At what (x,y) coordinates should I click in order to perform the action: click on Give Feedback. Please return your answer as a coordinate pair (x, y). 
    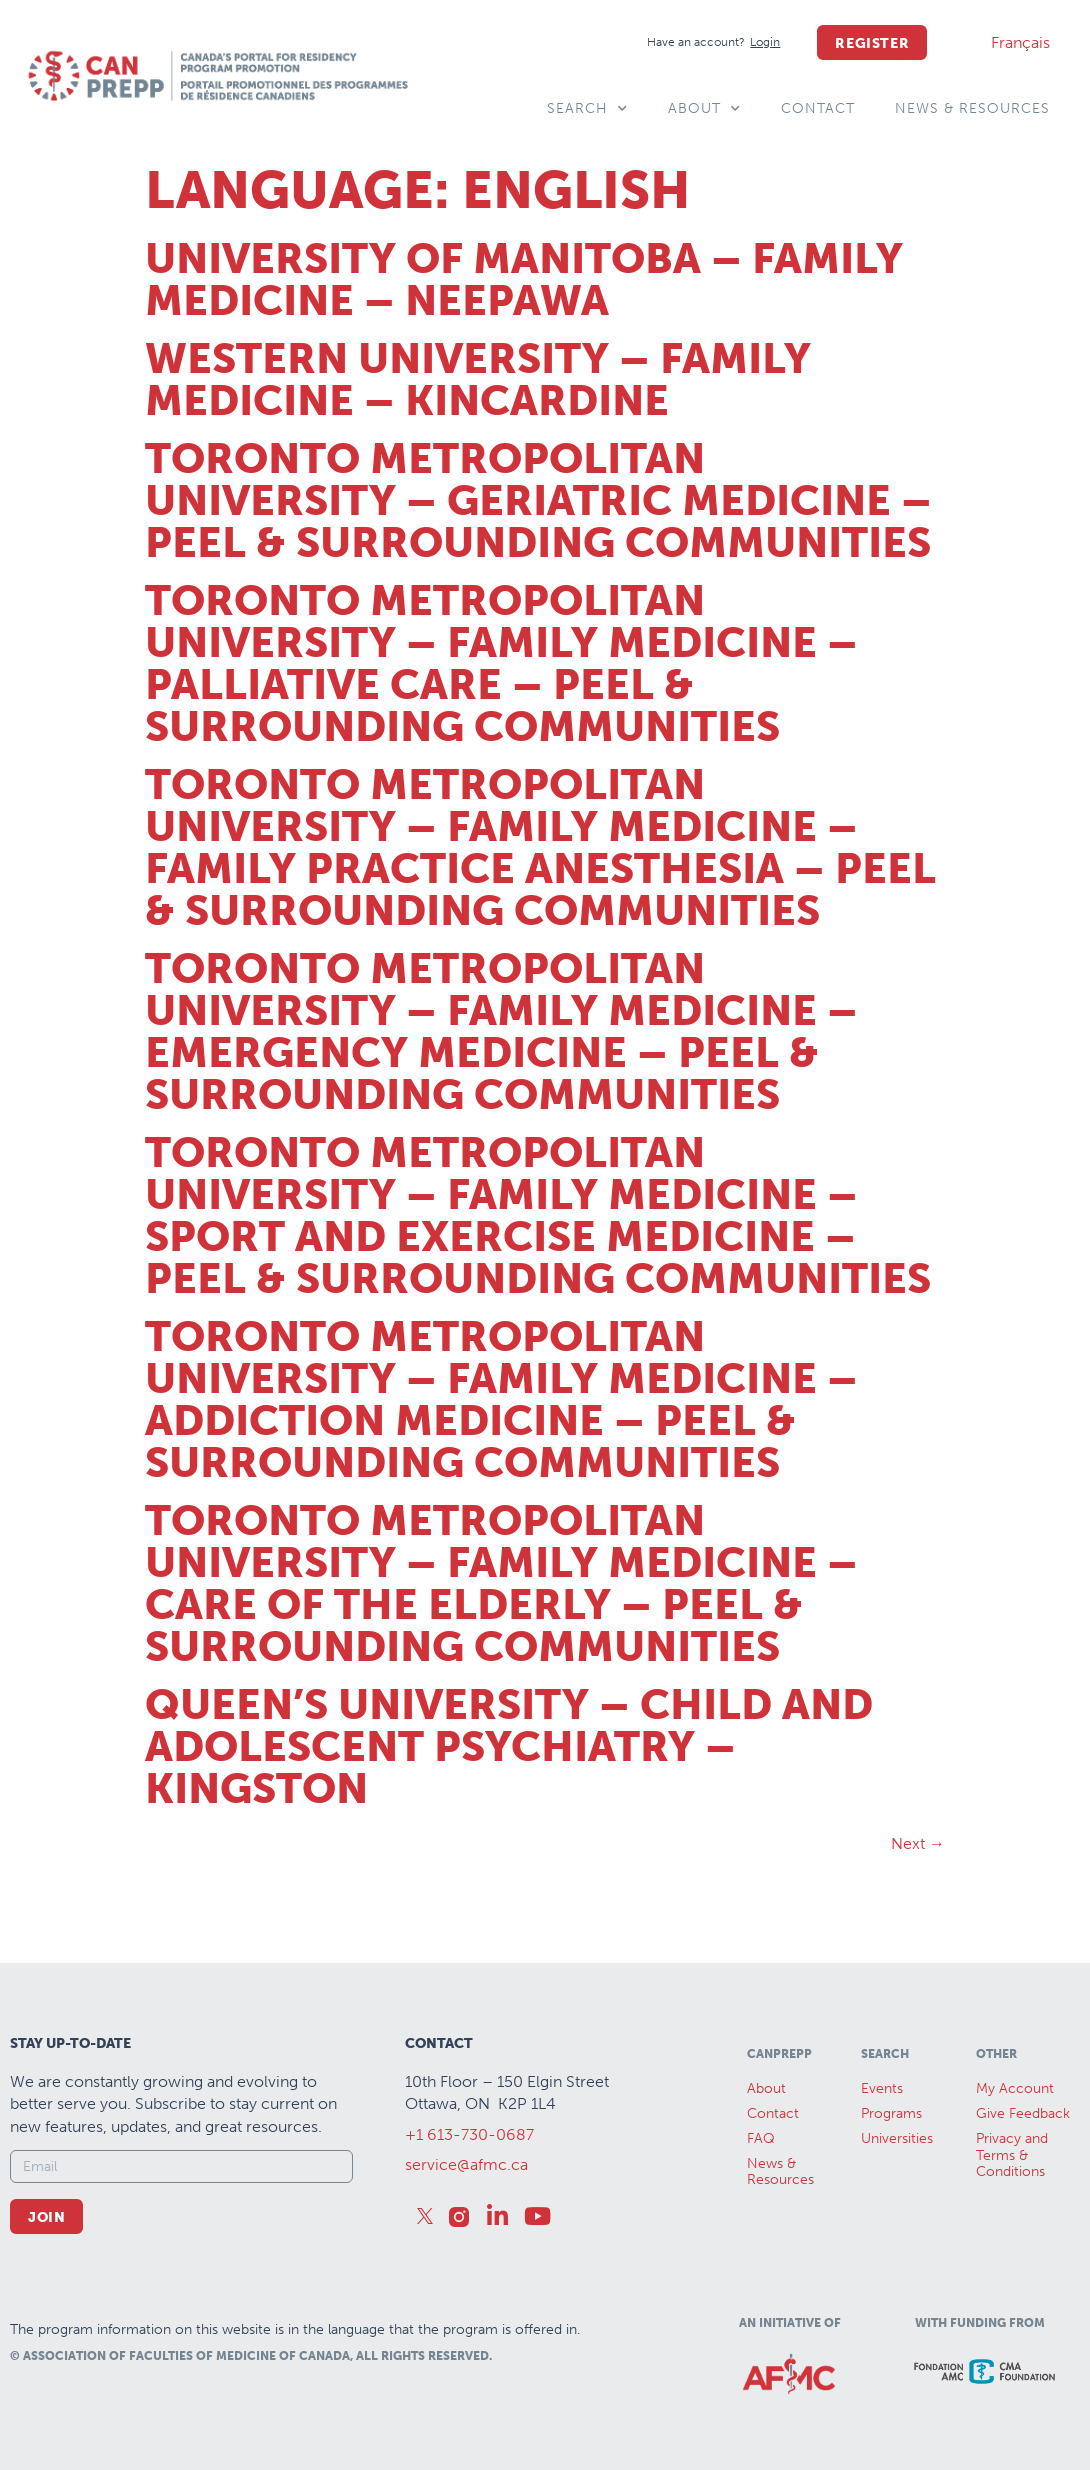
    Looking at the image, I should click on (1023, 2113).